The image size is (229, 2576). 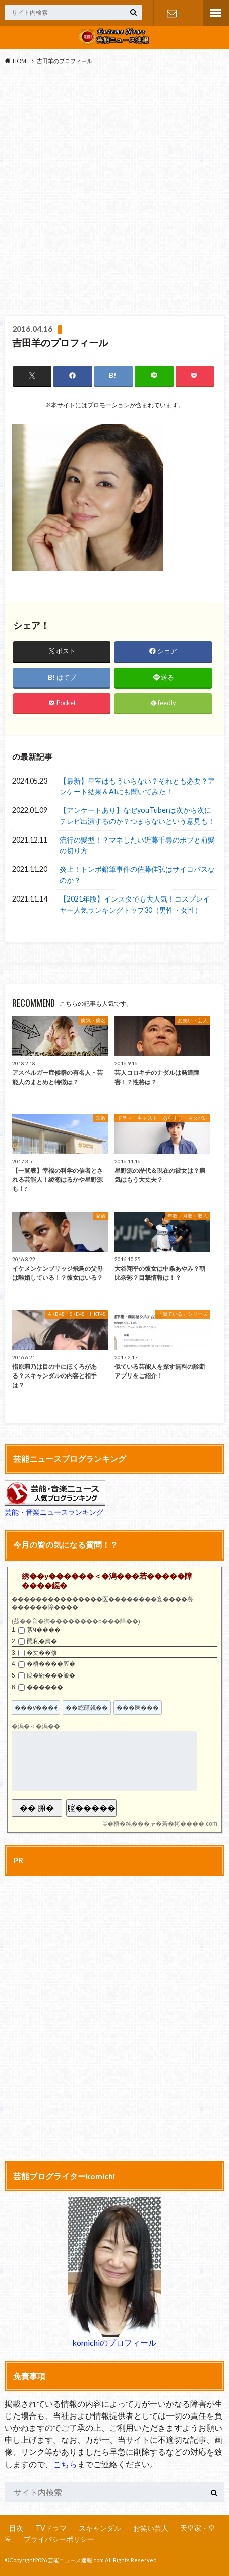 What do you see at coordinates (59, 2539) in the screenshot?
I see `プライバシーポリシー` at bounding box center [59, 2539].